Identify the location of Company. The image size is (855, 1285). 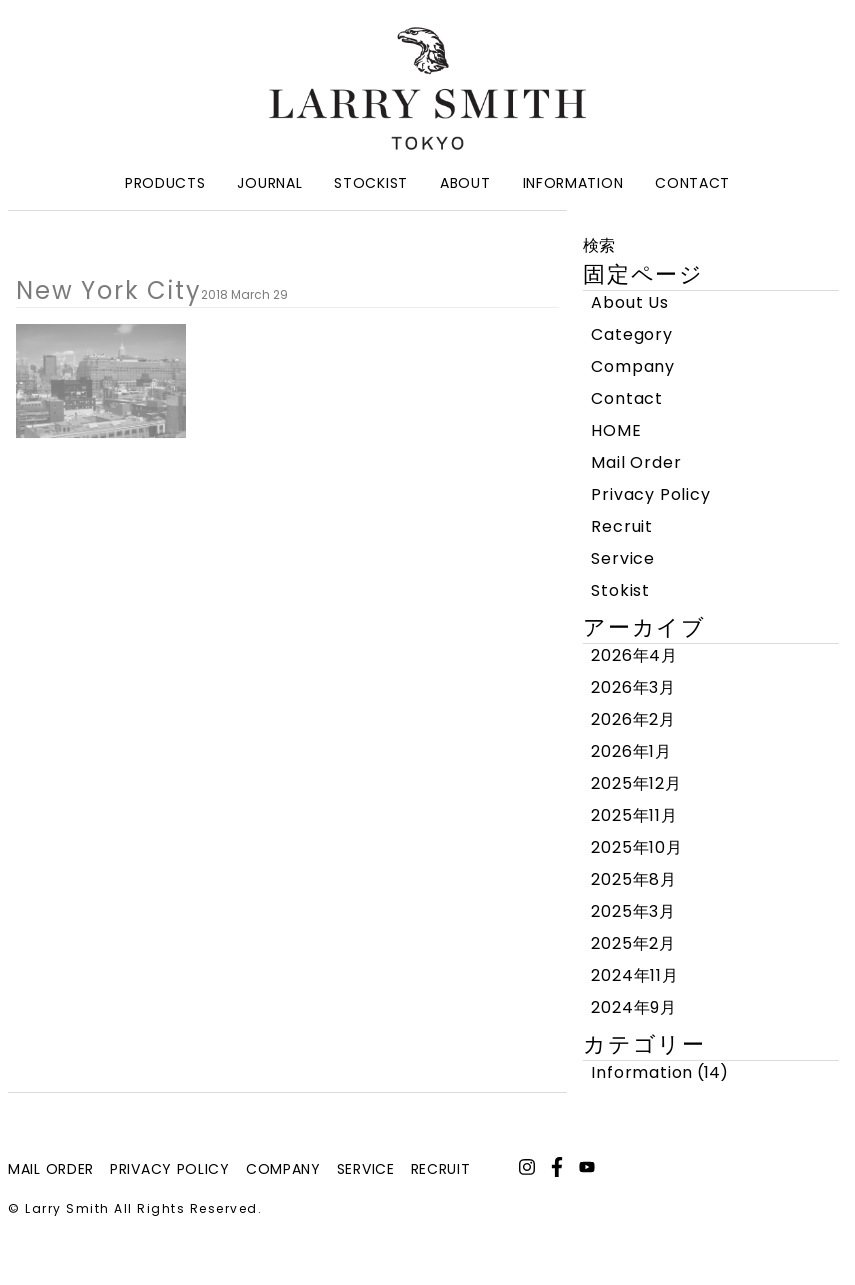
(633, 366).